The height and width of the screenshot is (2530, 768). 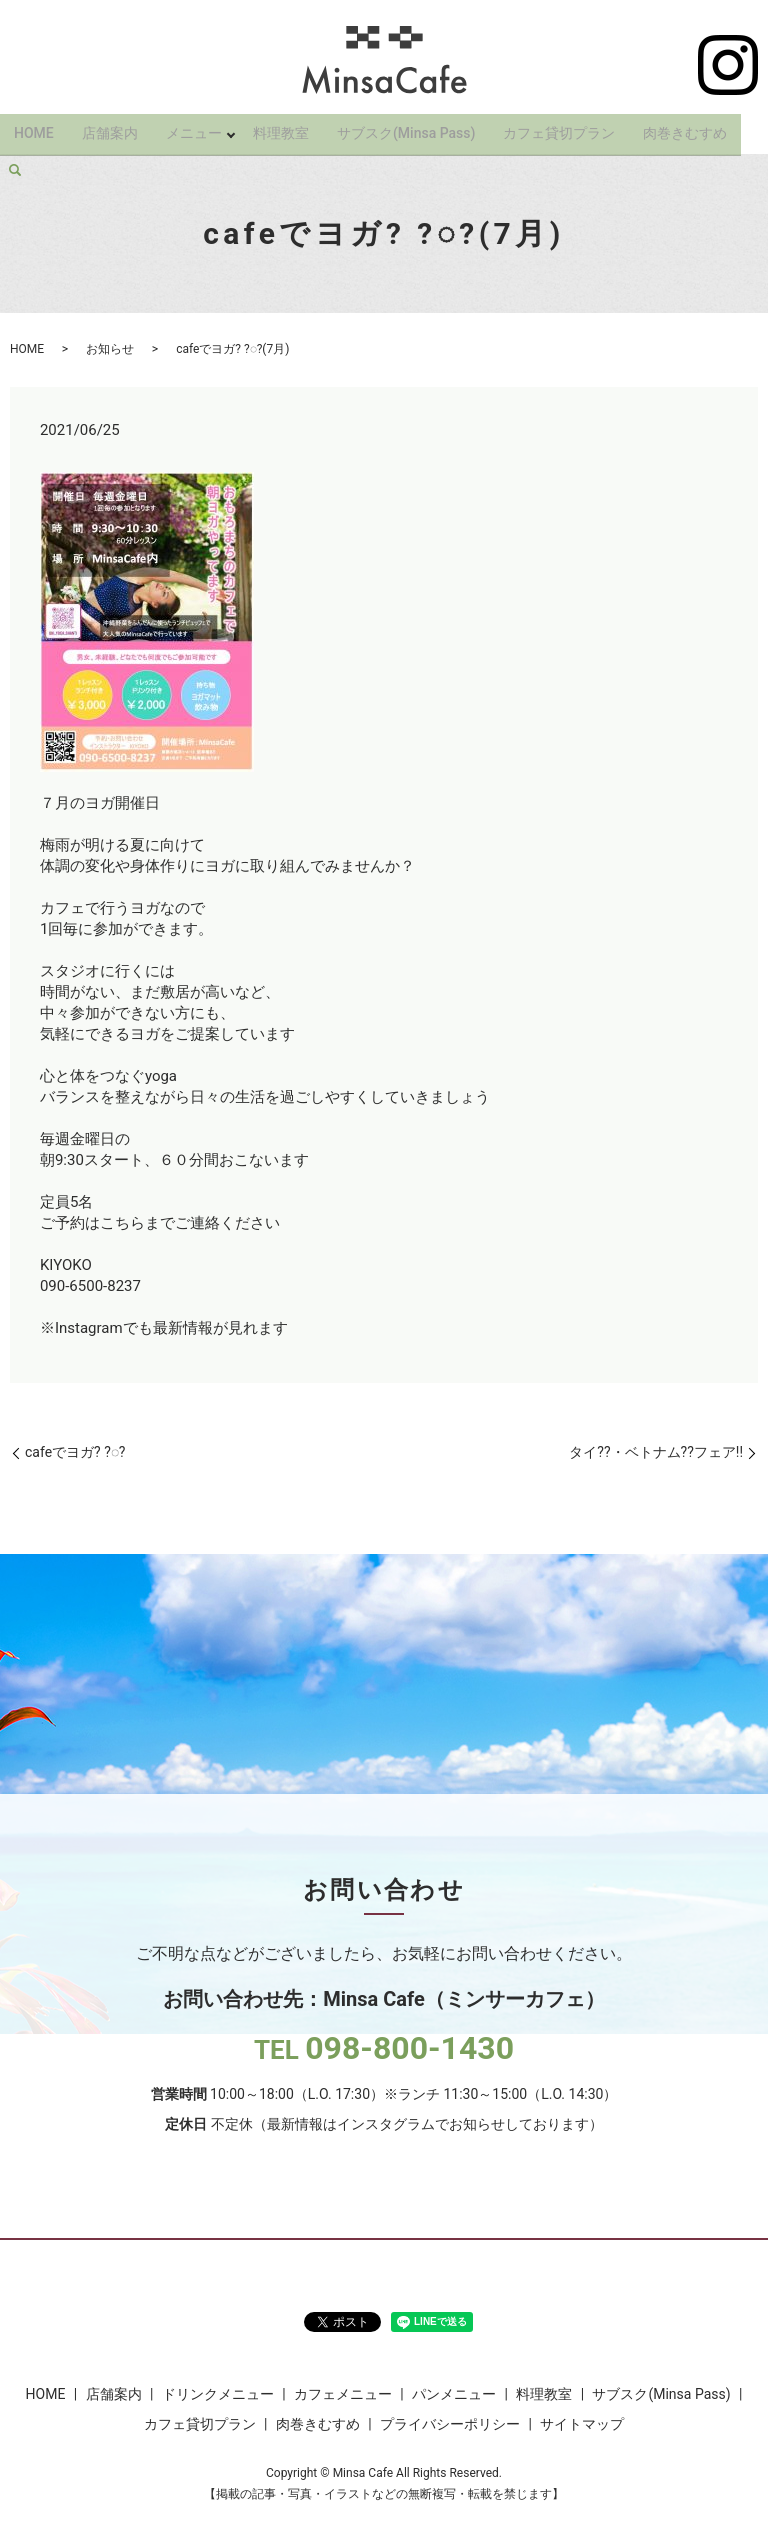 I want to click on 店舗案内, so click(x=110, y=128).